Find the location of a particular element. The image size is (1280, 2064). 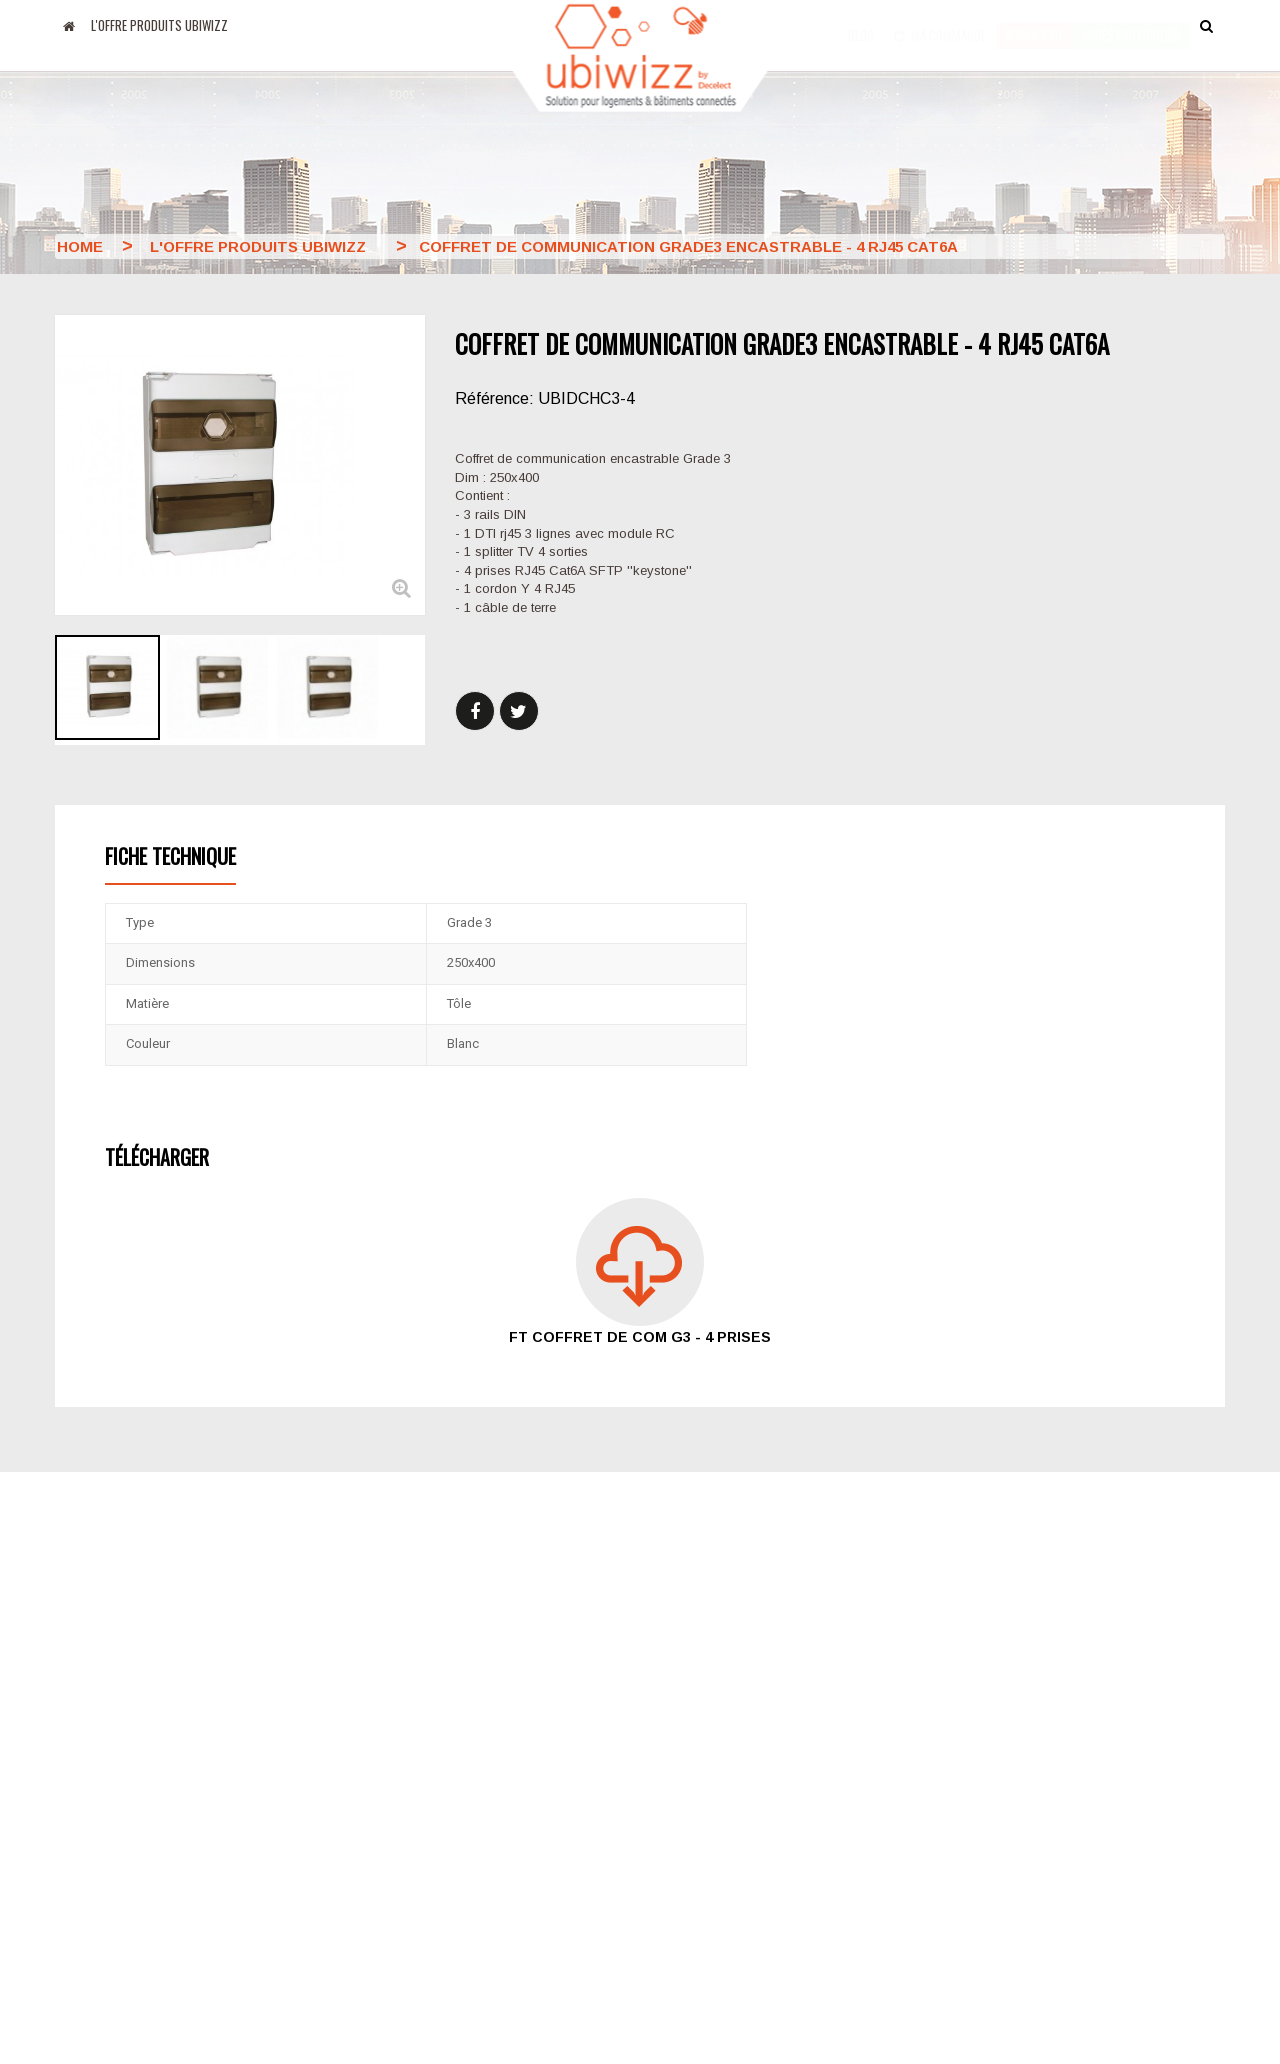

Le groupe Decelect is located at coordinates (518, 1760).